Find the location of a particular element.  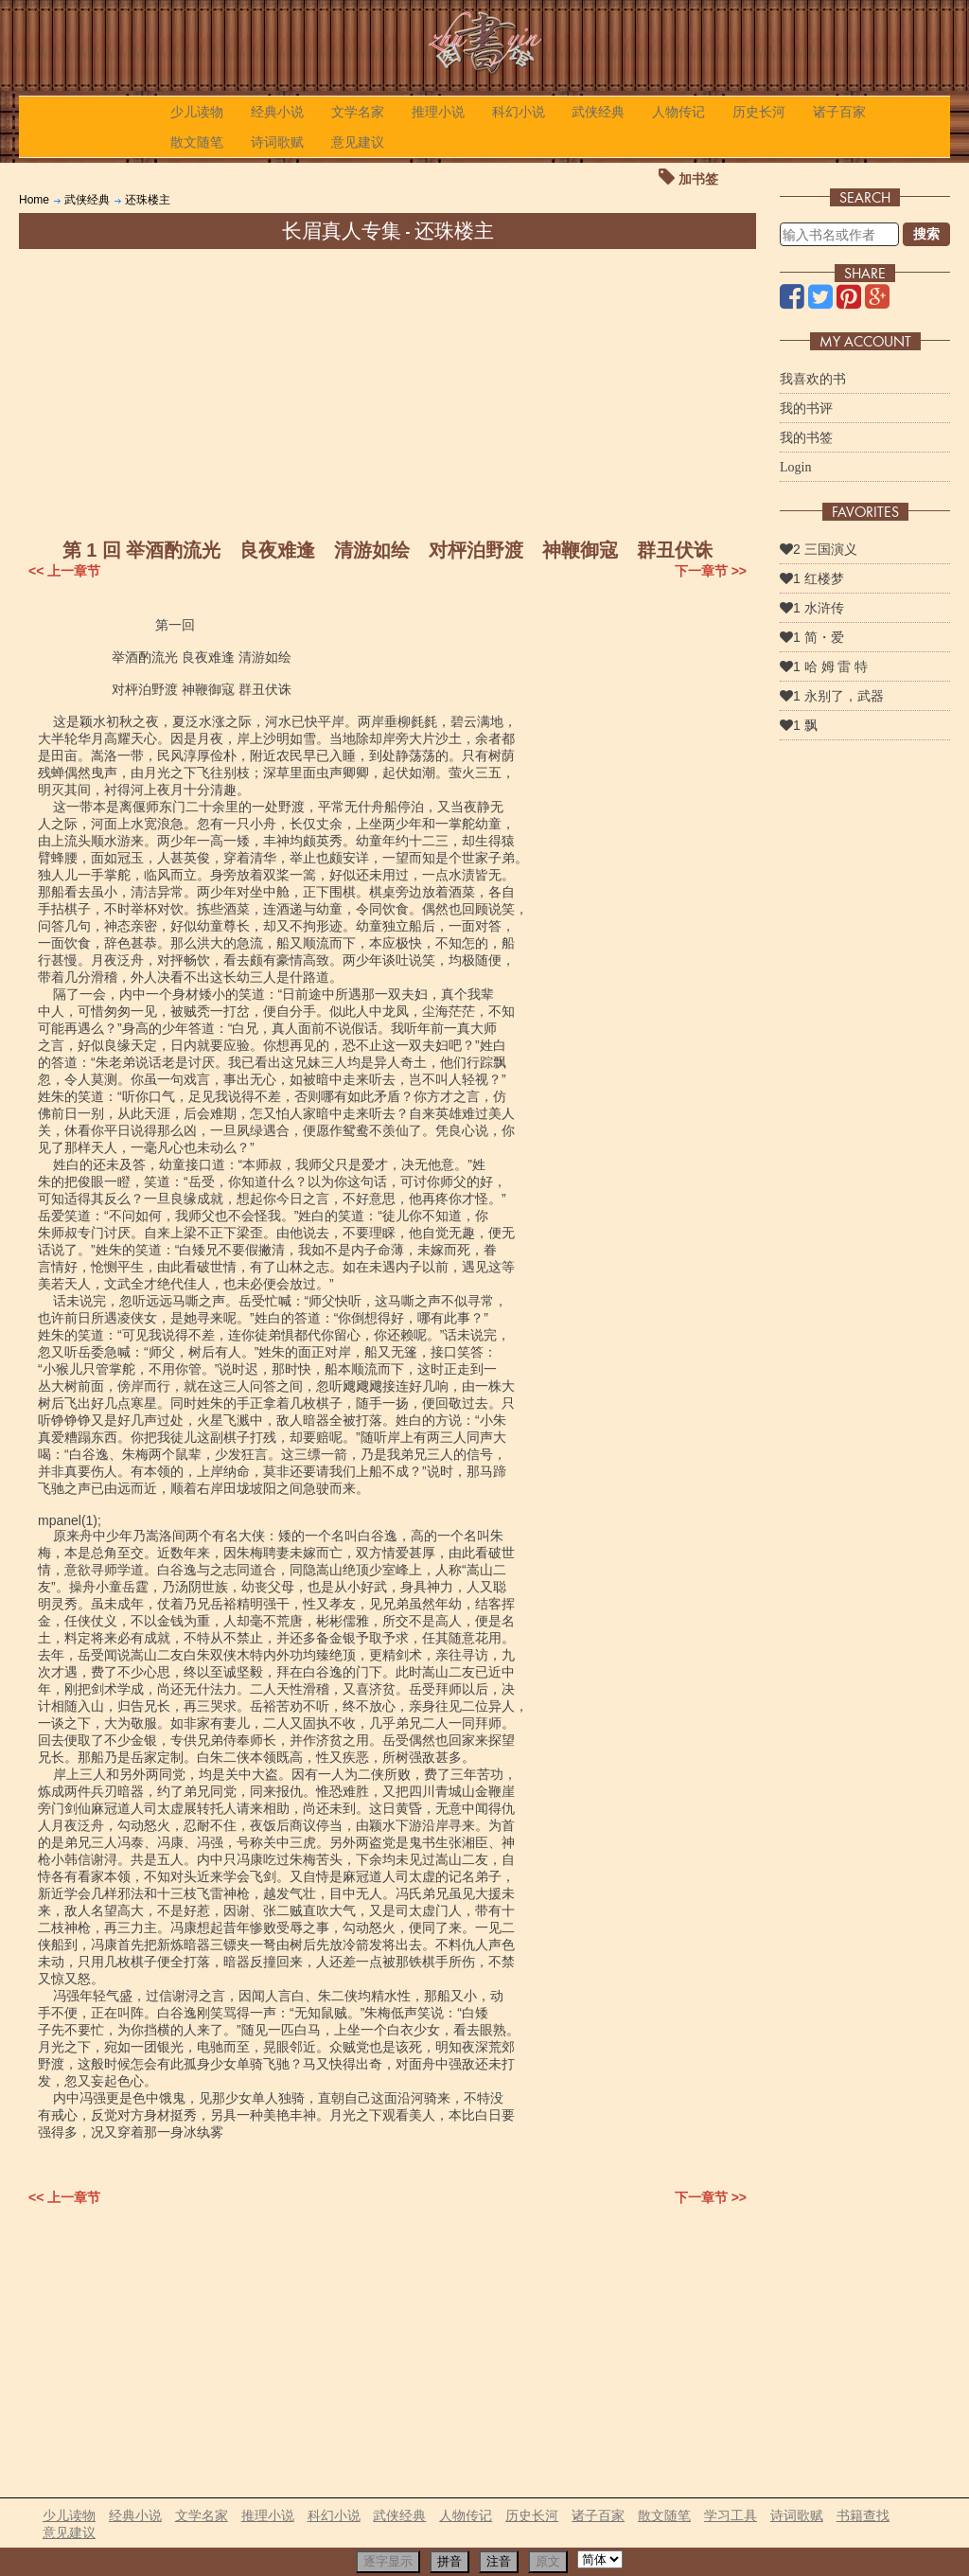

人物传记 is located at coordinates (678, 111).